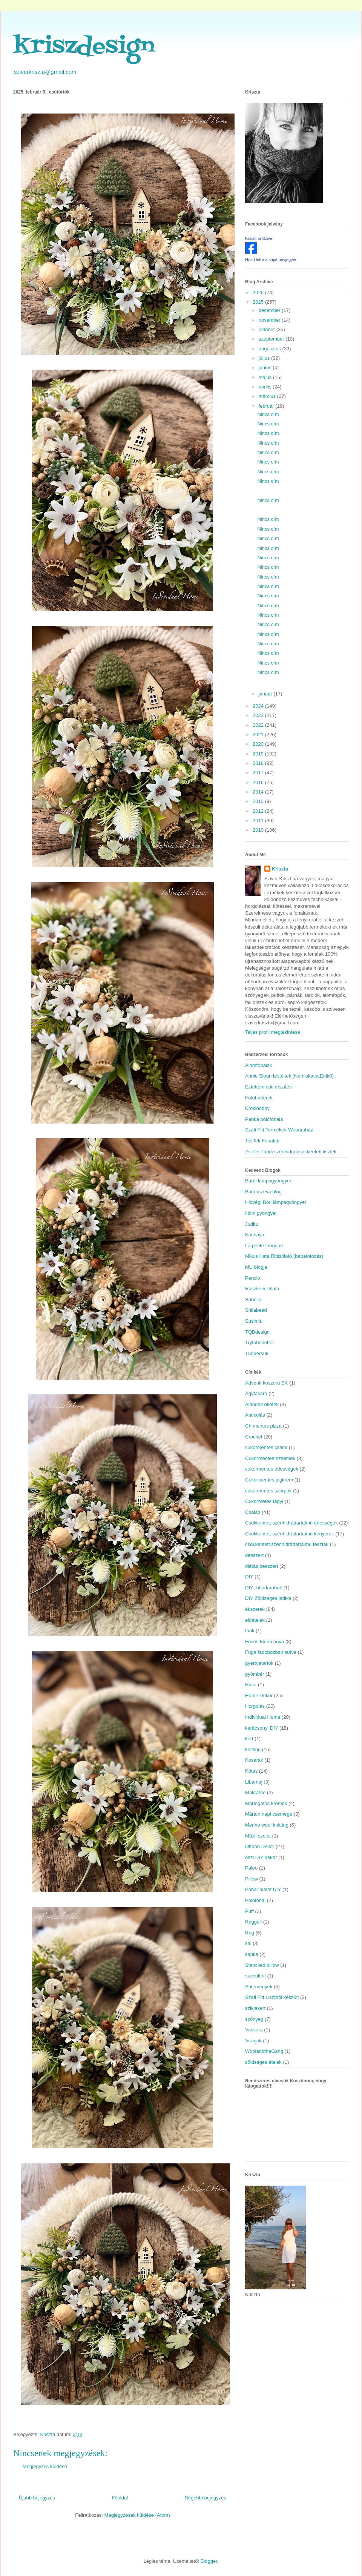  What do you see at coordinates (83, 47) in the screenshot?
I see `kriszdesign` at bounding box center [83, 47].